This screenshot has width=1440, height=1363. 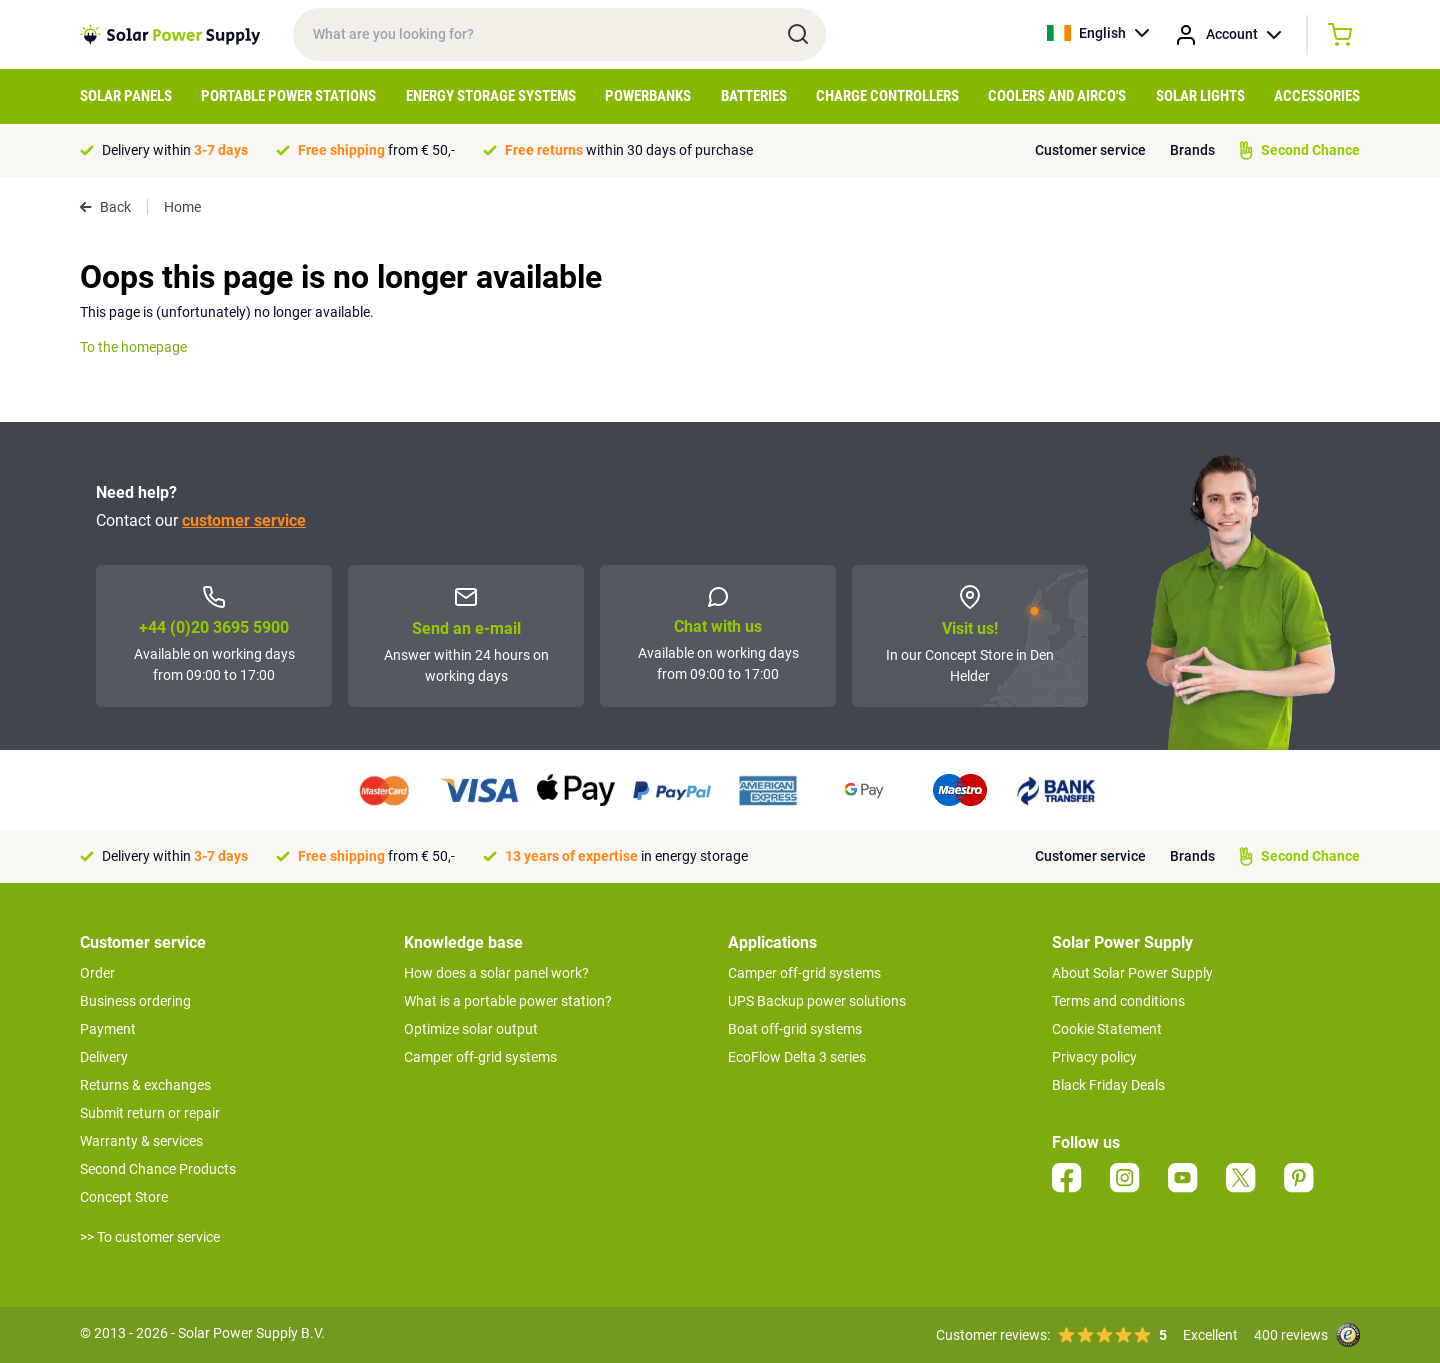 What do you see at coordinates (1107, 1029) in the screenshot?
I see `Cookie Statement` at bounding box center [1107, 1029].